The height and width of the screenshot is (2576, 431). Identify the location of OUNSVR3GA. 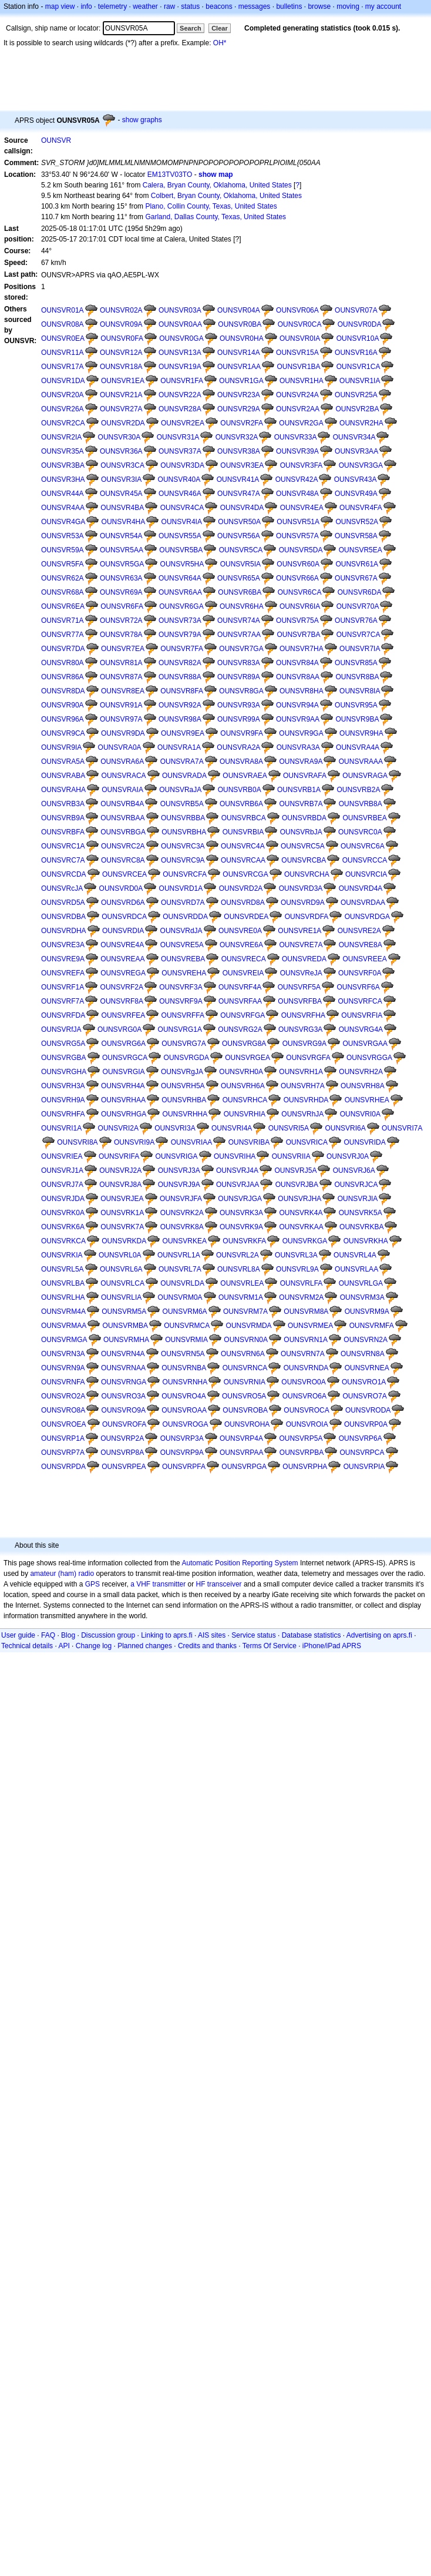
(361, 465).